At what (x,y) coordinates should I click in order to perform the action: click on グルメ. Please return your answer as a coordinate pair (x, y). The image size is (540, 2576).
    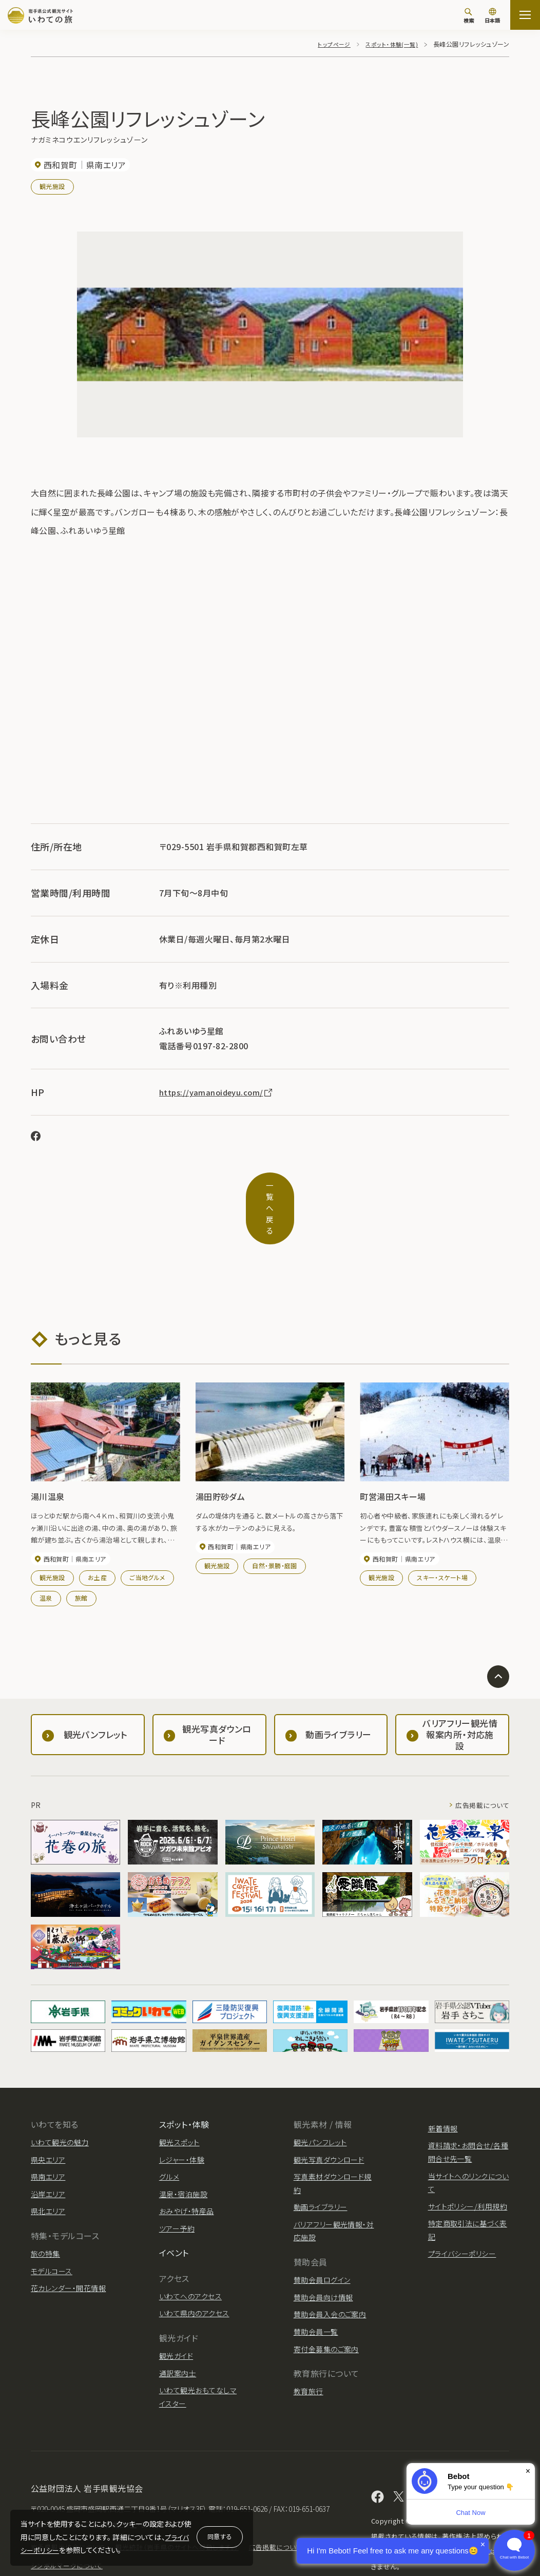
    Looking at the image, I should click on (169, 2137).